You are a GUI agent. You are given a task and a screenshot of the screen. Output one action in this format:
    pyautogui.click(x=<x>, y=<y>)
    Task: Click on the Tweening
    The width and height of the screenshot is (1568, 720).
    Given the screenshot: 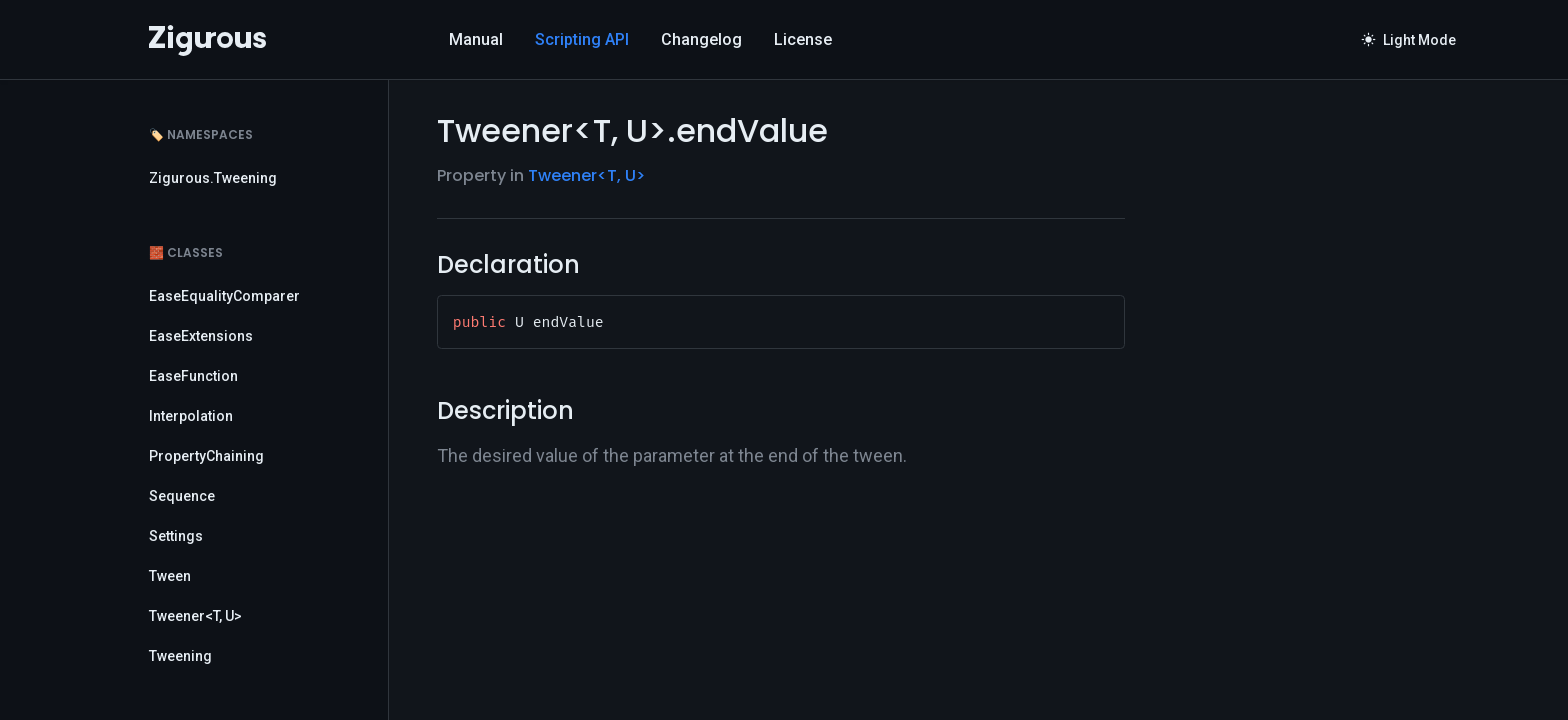 What is the action you would take?
    pyautogui.click(x=180, y=656)
    